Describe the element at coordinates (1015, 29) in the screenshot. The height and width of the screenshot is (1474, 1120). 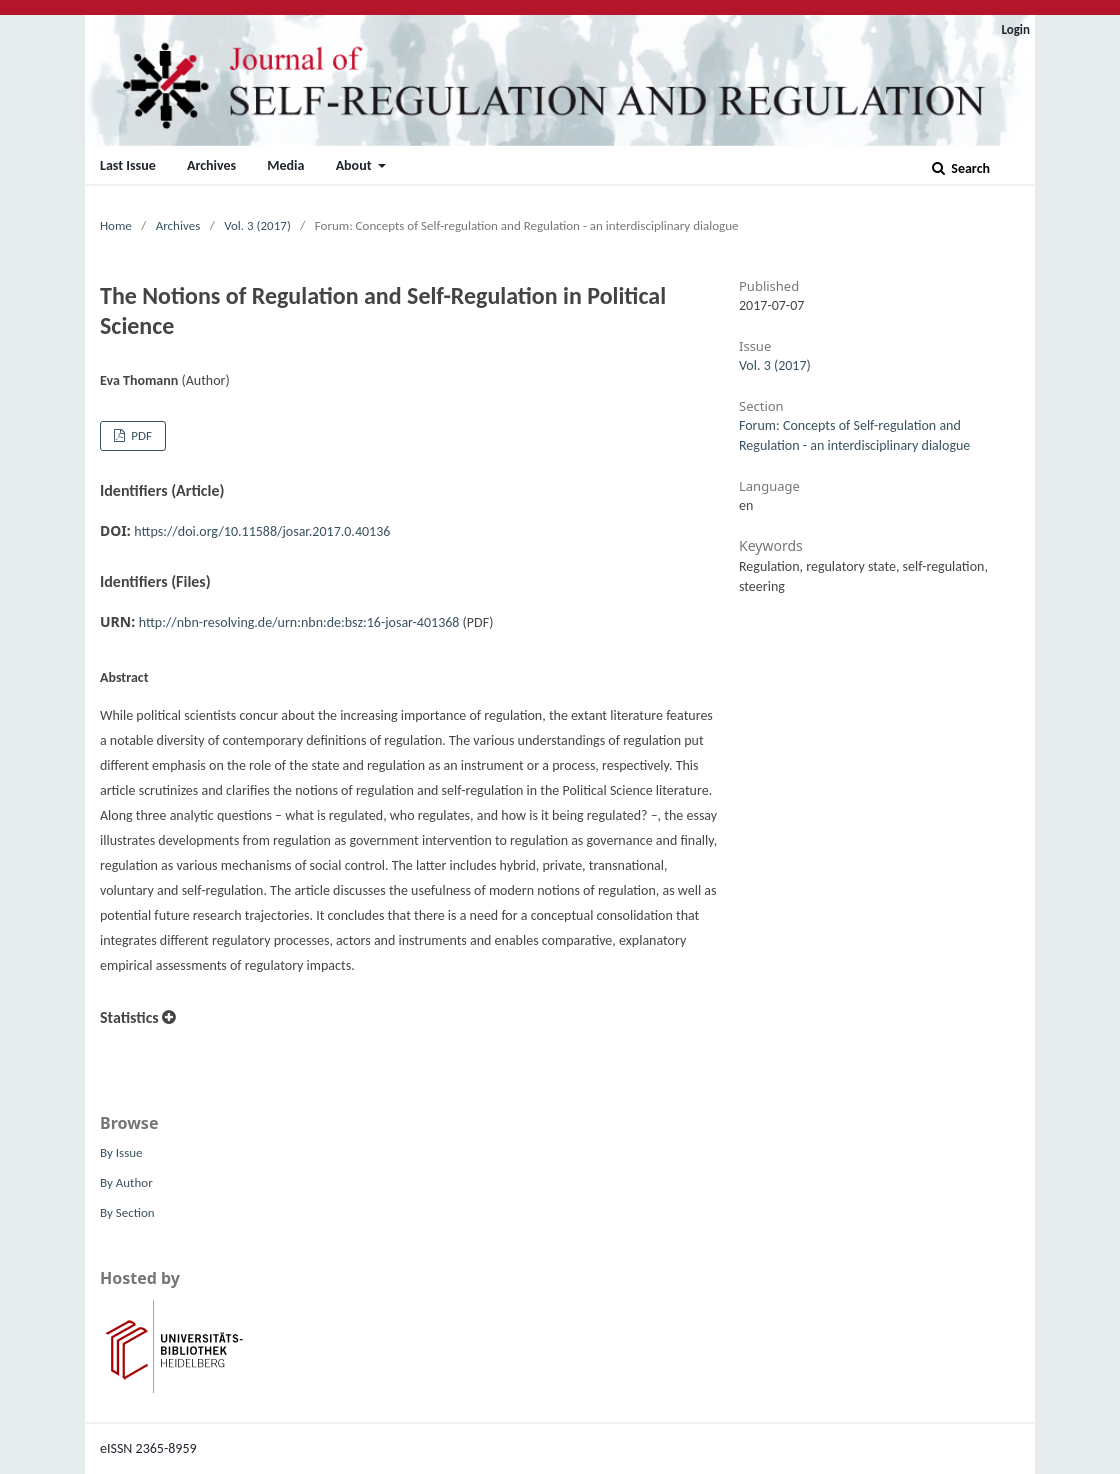
I see `Login` at that location.